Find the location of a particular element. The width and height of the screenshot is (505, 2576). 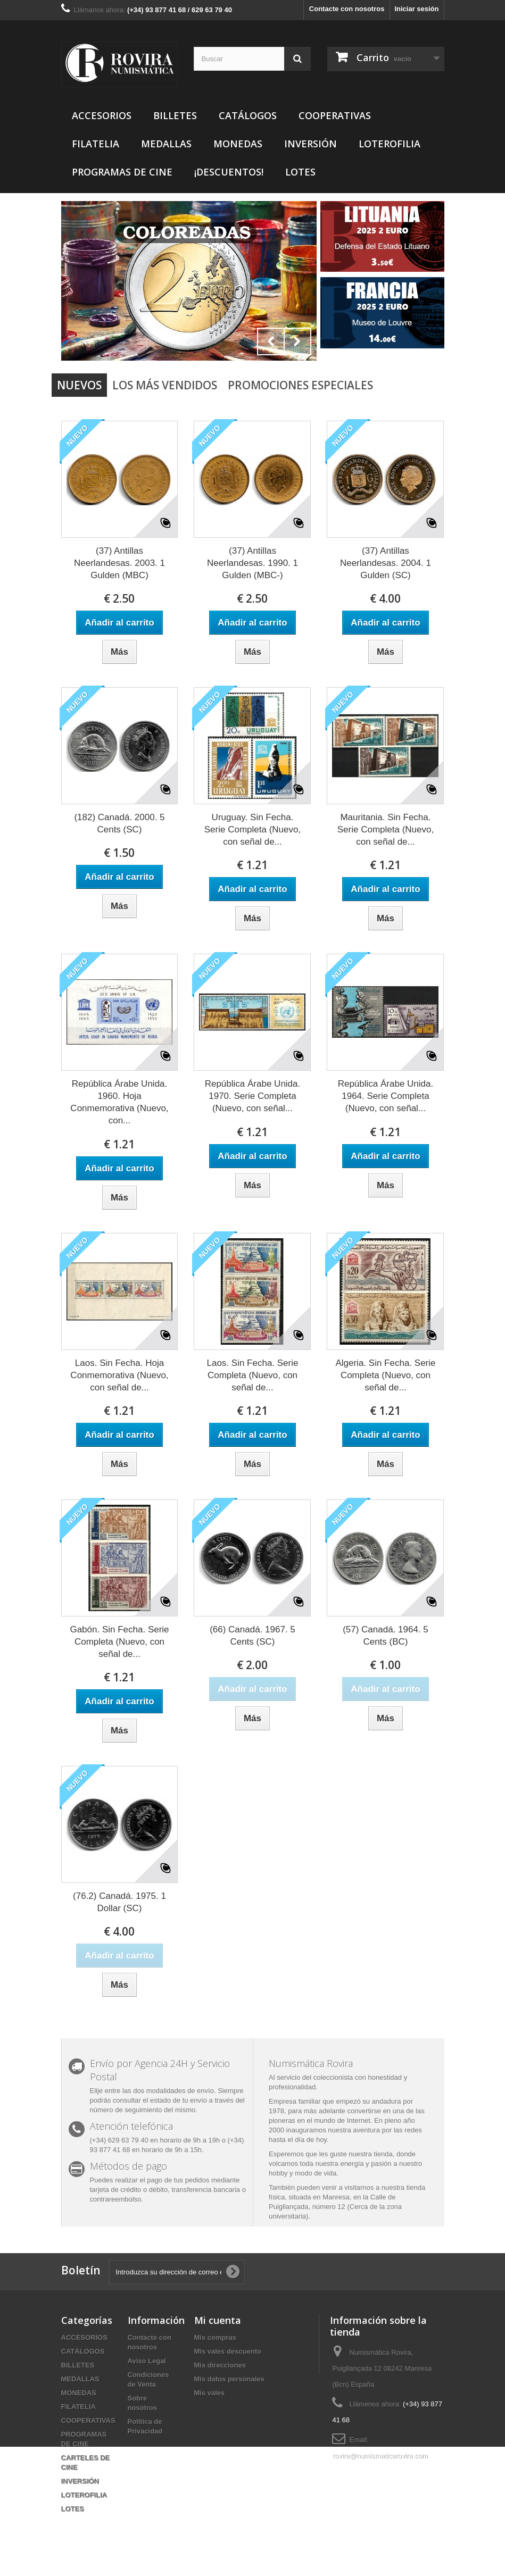

MEDALLAS is located at coordinates (166, 143).